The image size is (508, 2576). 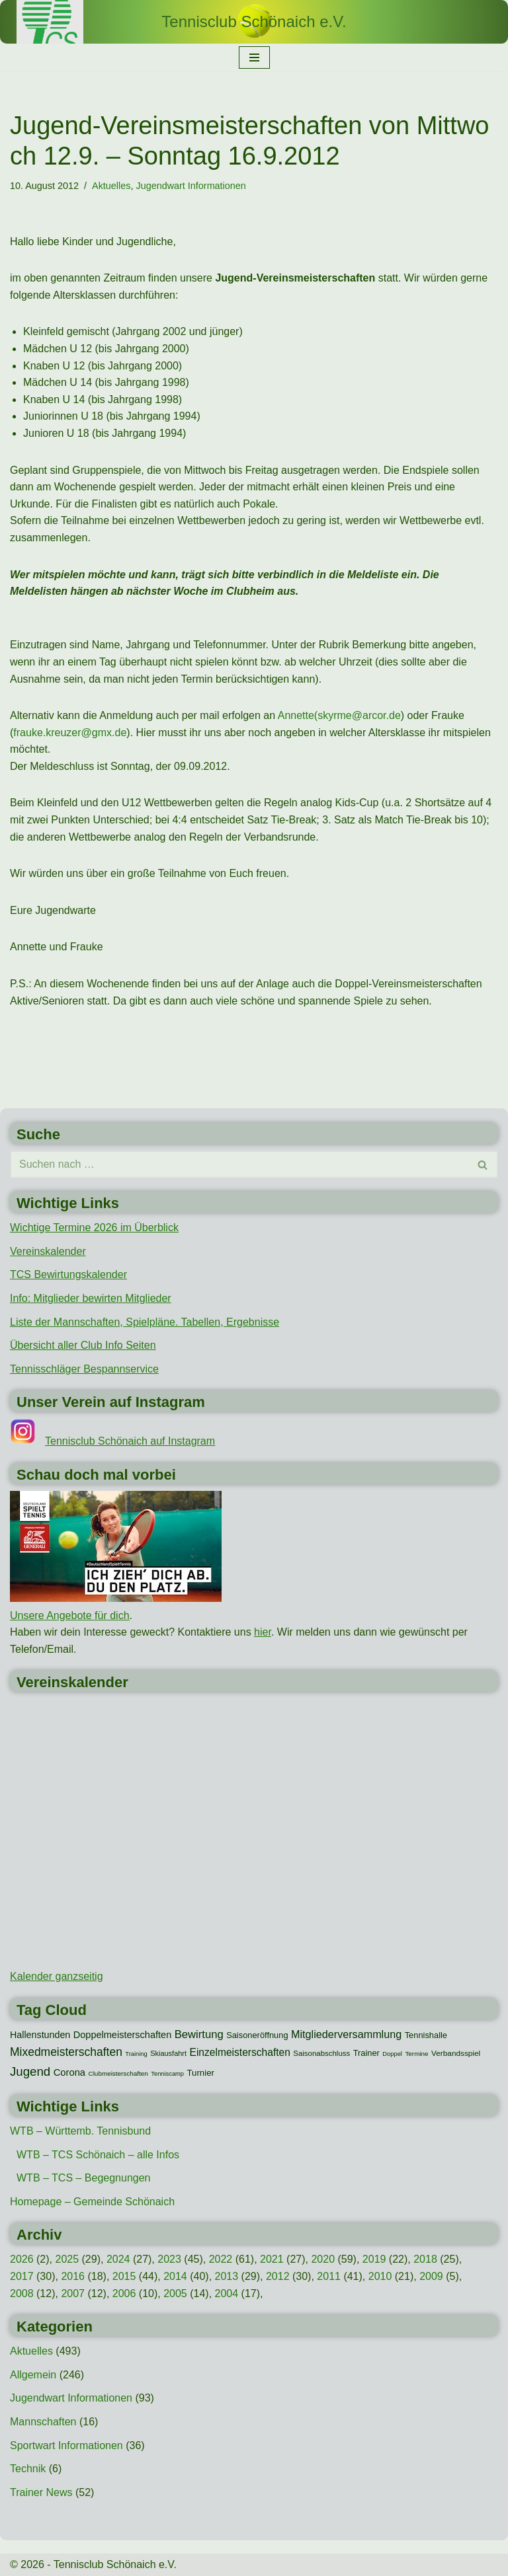 What do you see at coordinates (257, 2035) in the screenshot?
I see `Saisoneröffnung [Saisoneröffnung (15 Einträge)]` at bounding box center [257, 2035].